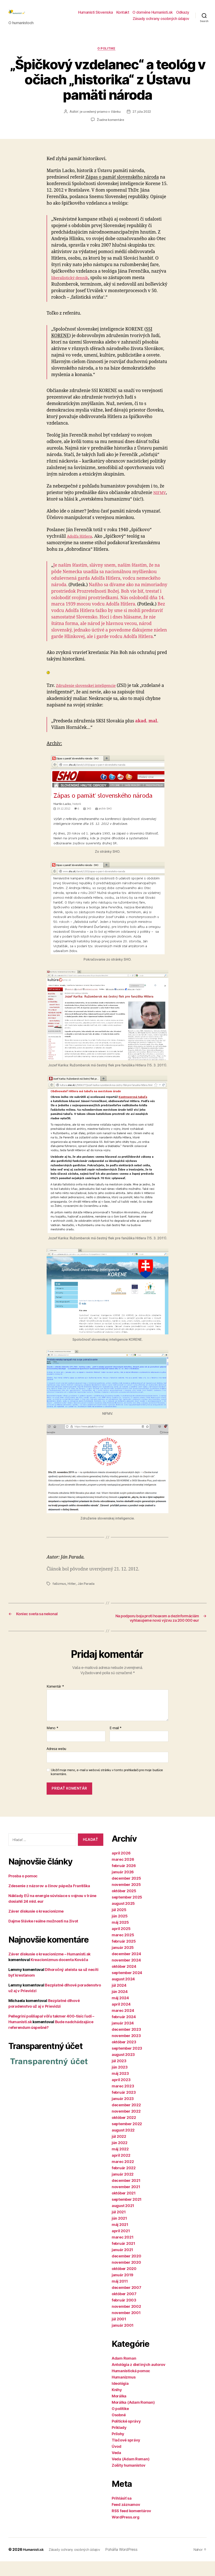  I want to click on Morálka, so click(119, 2411).